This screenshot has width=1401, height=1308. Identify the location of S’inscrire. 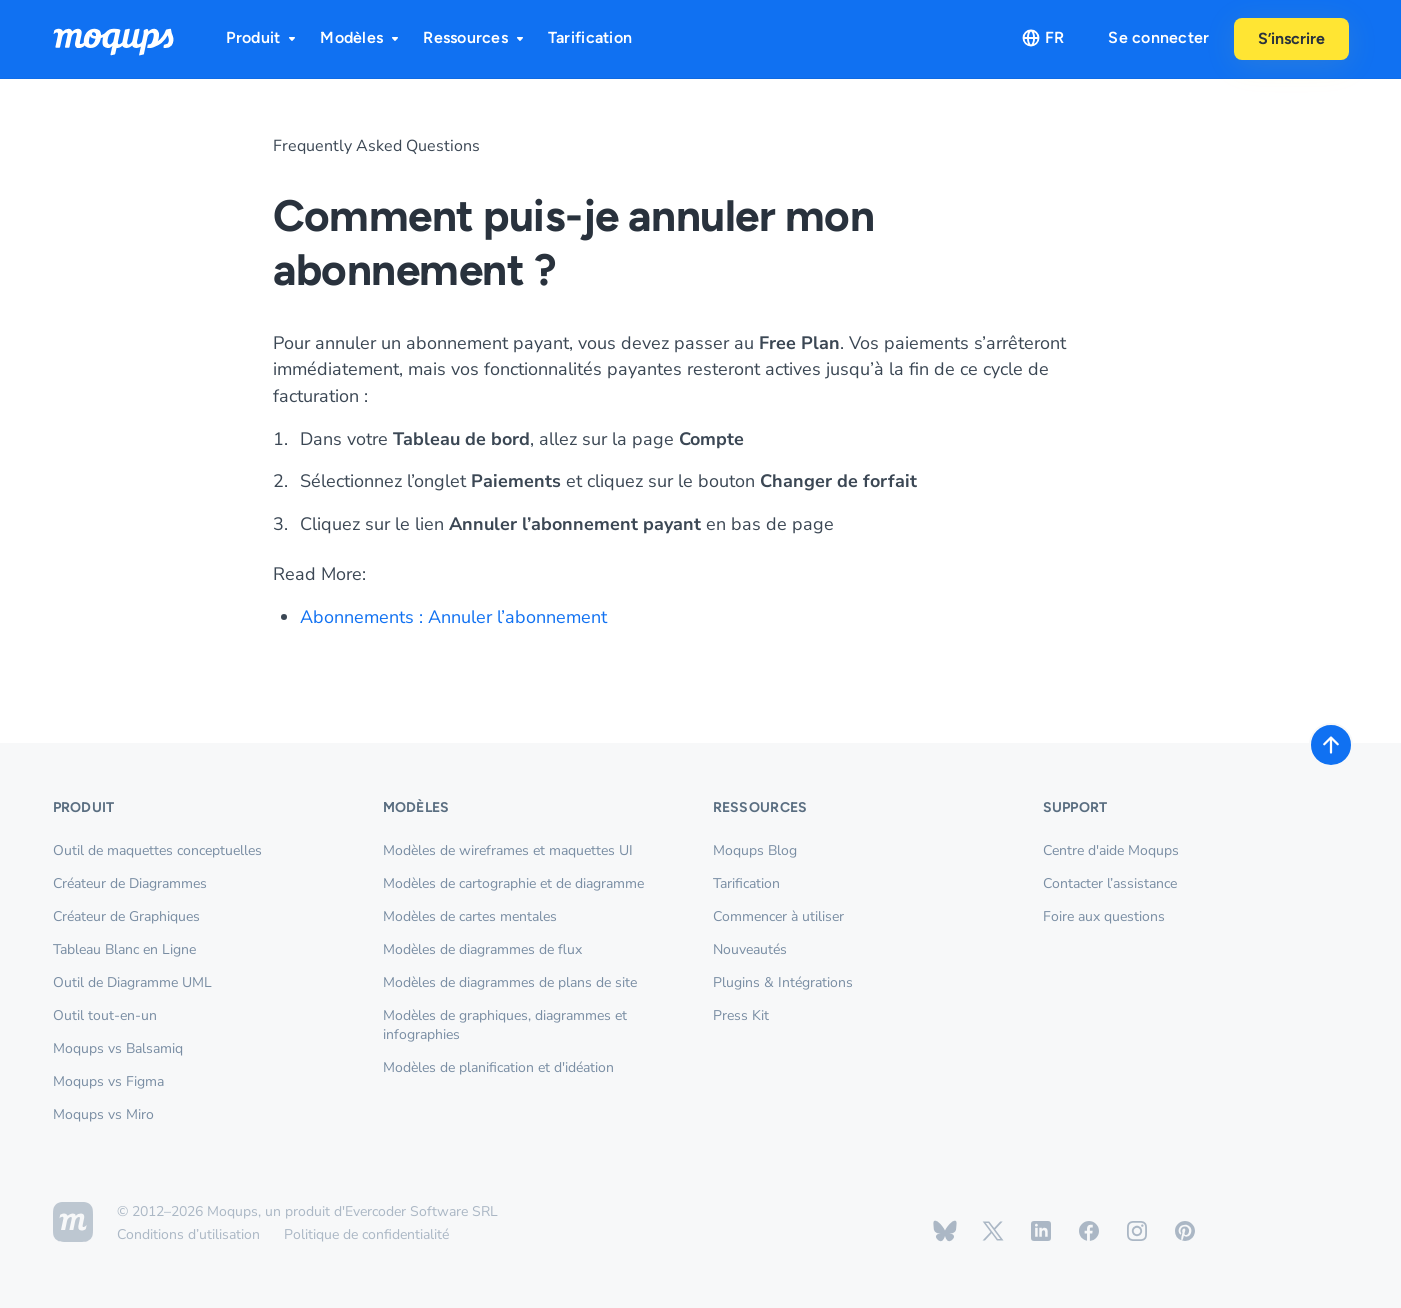
(1291, 38).